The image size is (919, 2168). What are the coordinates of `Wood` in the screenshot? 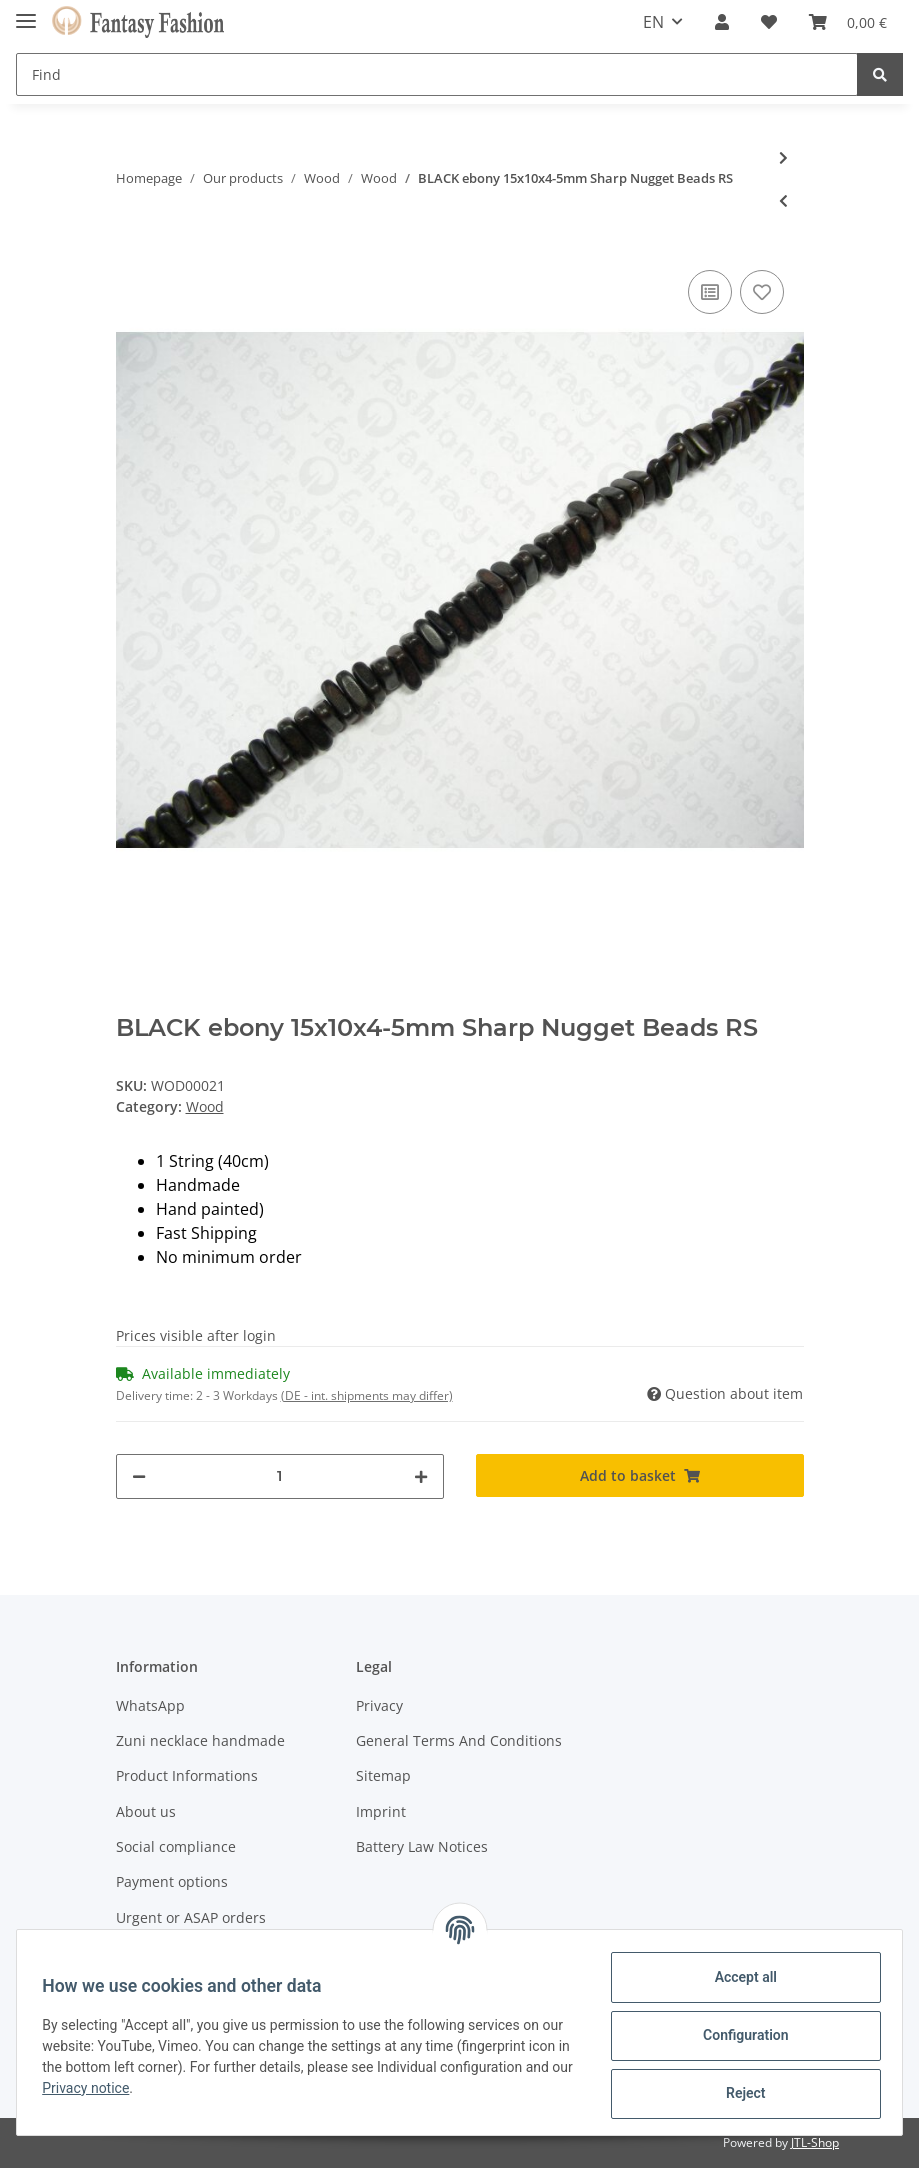 It's located at (205, 1106).